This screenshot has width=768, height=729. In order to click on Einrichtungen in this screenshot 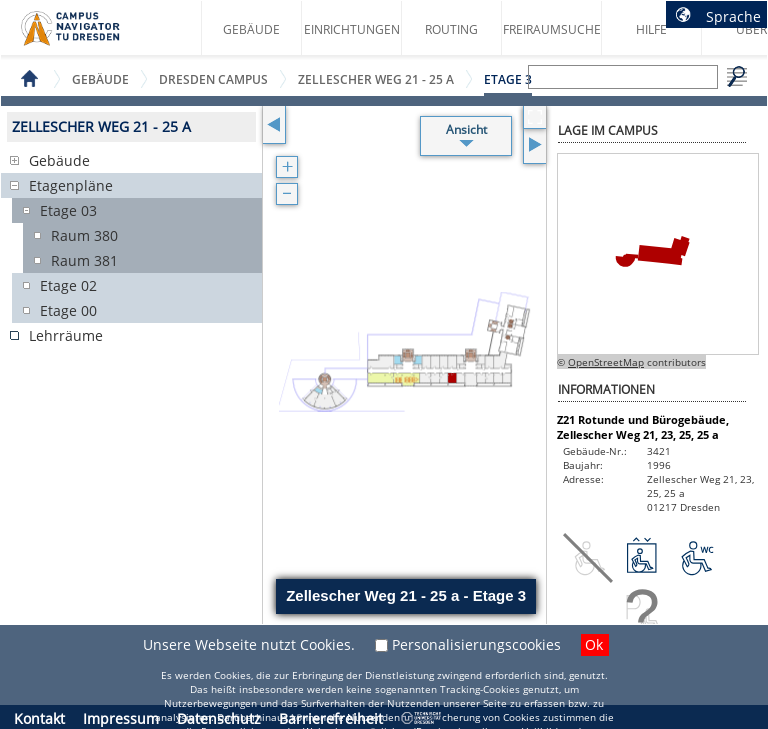, I will do `click(352, 29)`.